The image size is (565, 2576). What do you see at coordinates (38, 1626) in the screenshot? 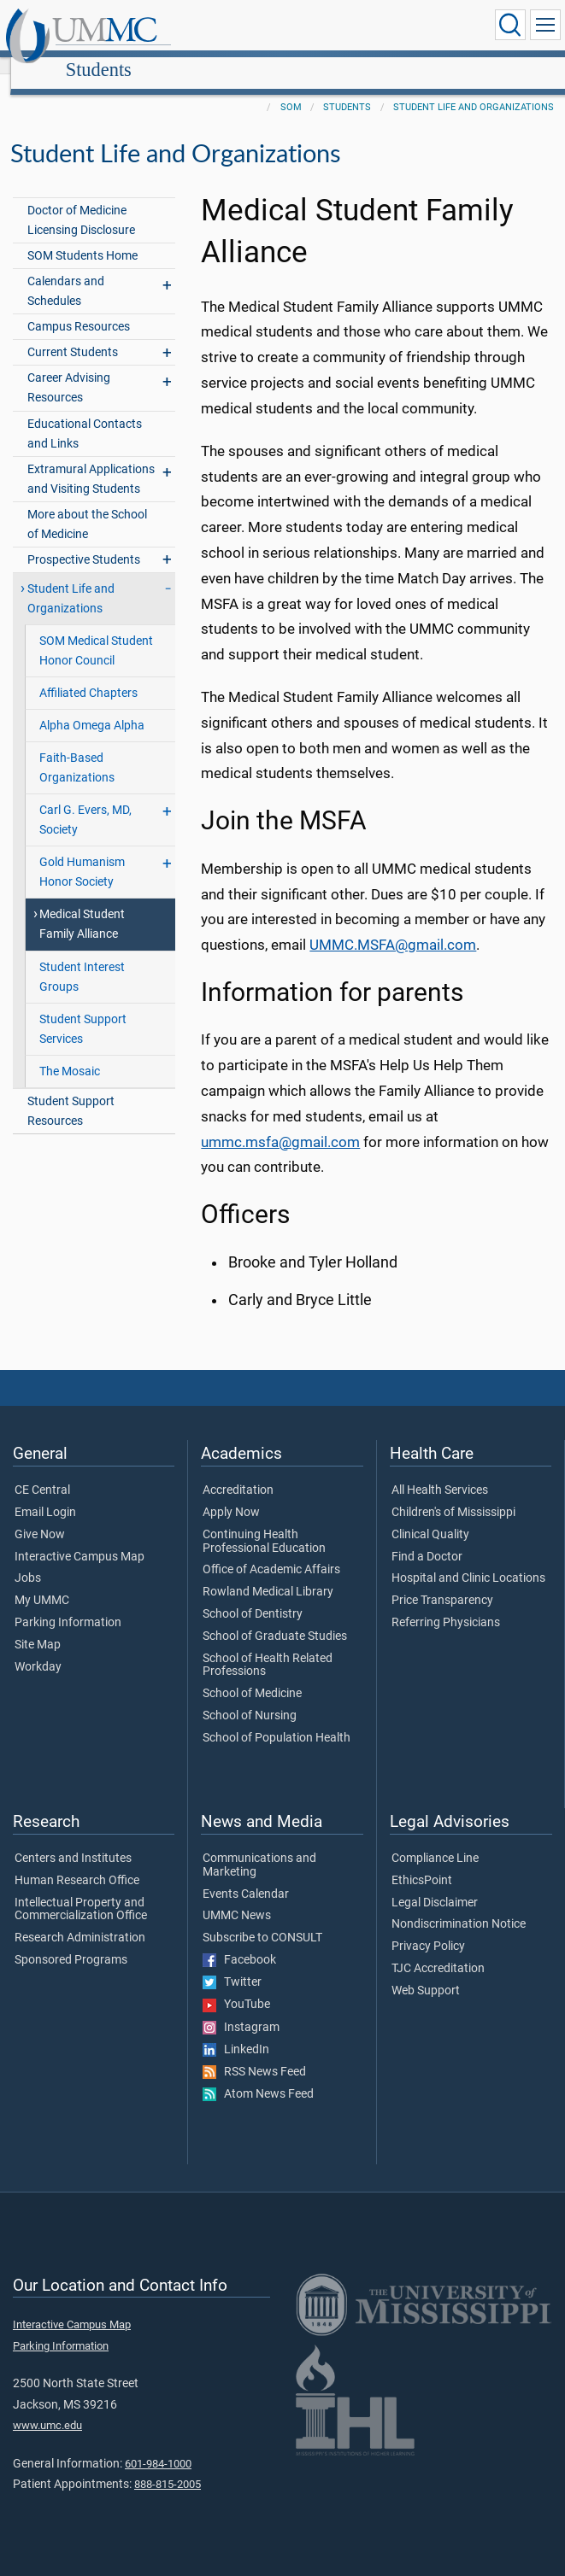
I see `Site Map` at bounding box center [38, 1626].